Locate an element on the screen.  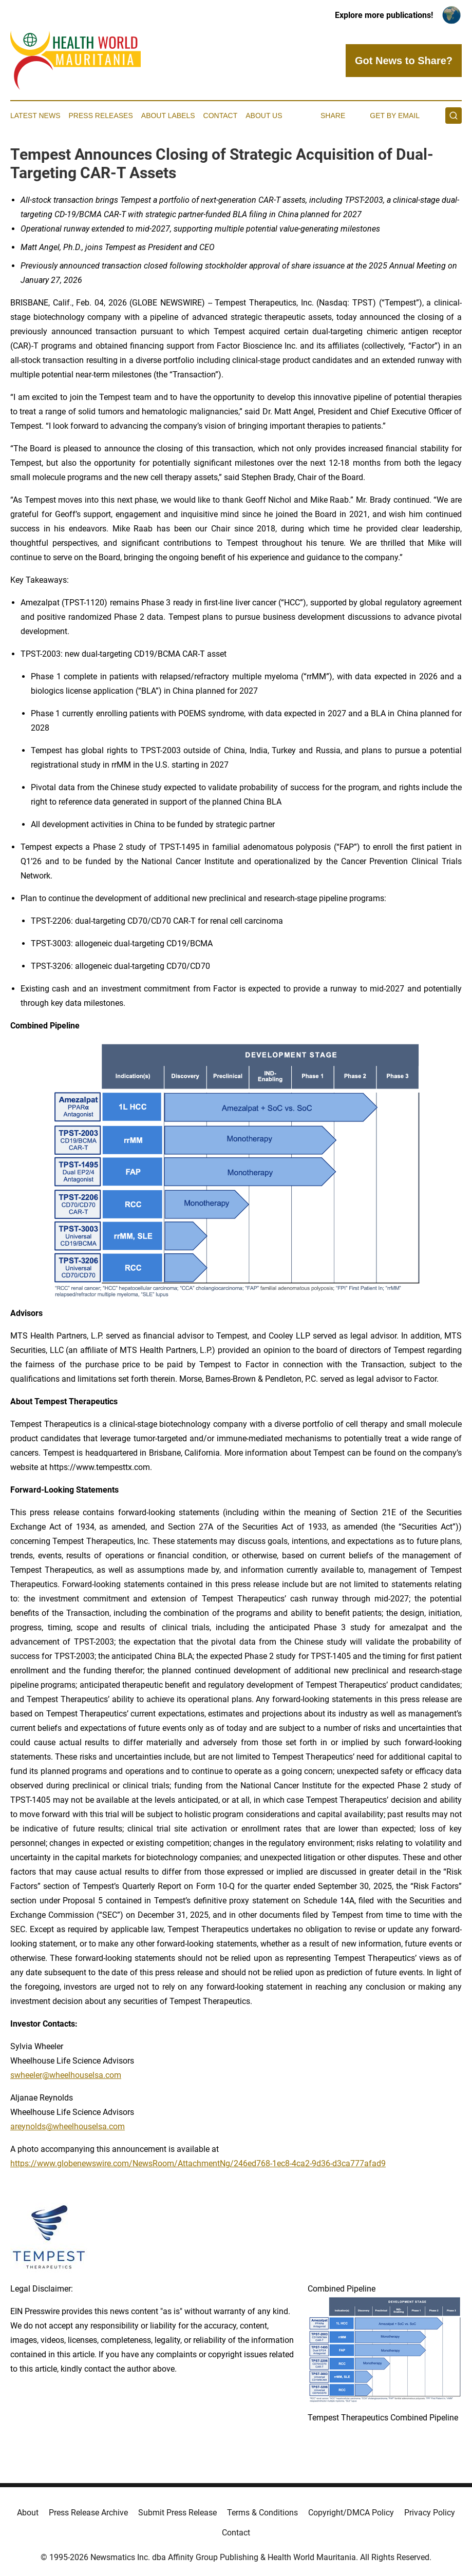
Press Releases is located at coordinates (101, 115).